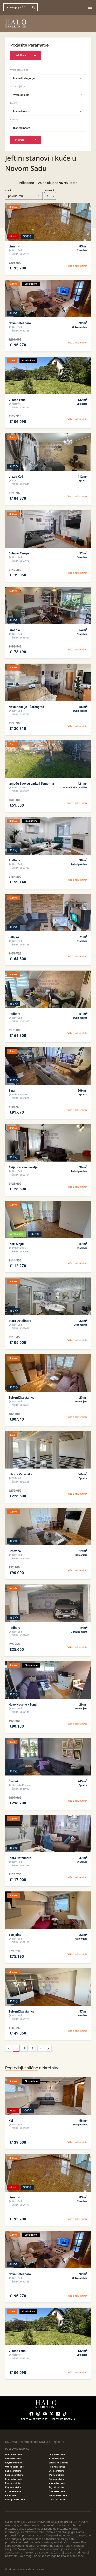 This screenshot has width=96, height=2576. I want to click on Renta stan, so click(10, 2495).